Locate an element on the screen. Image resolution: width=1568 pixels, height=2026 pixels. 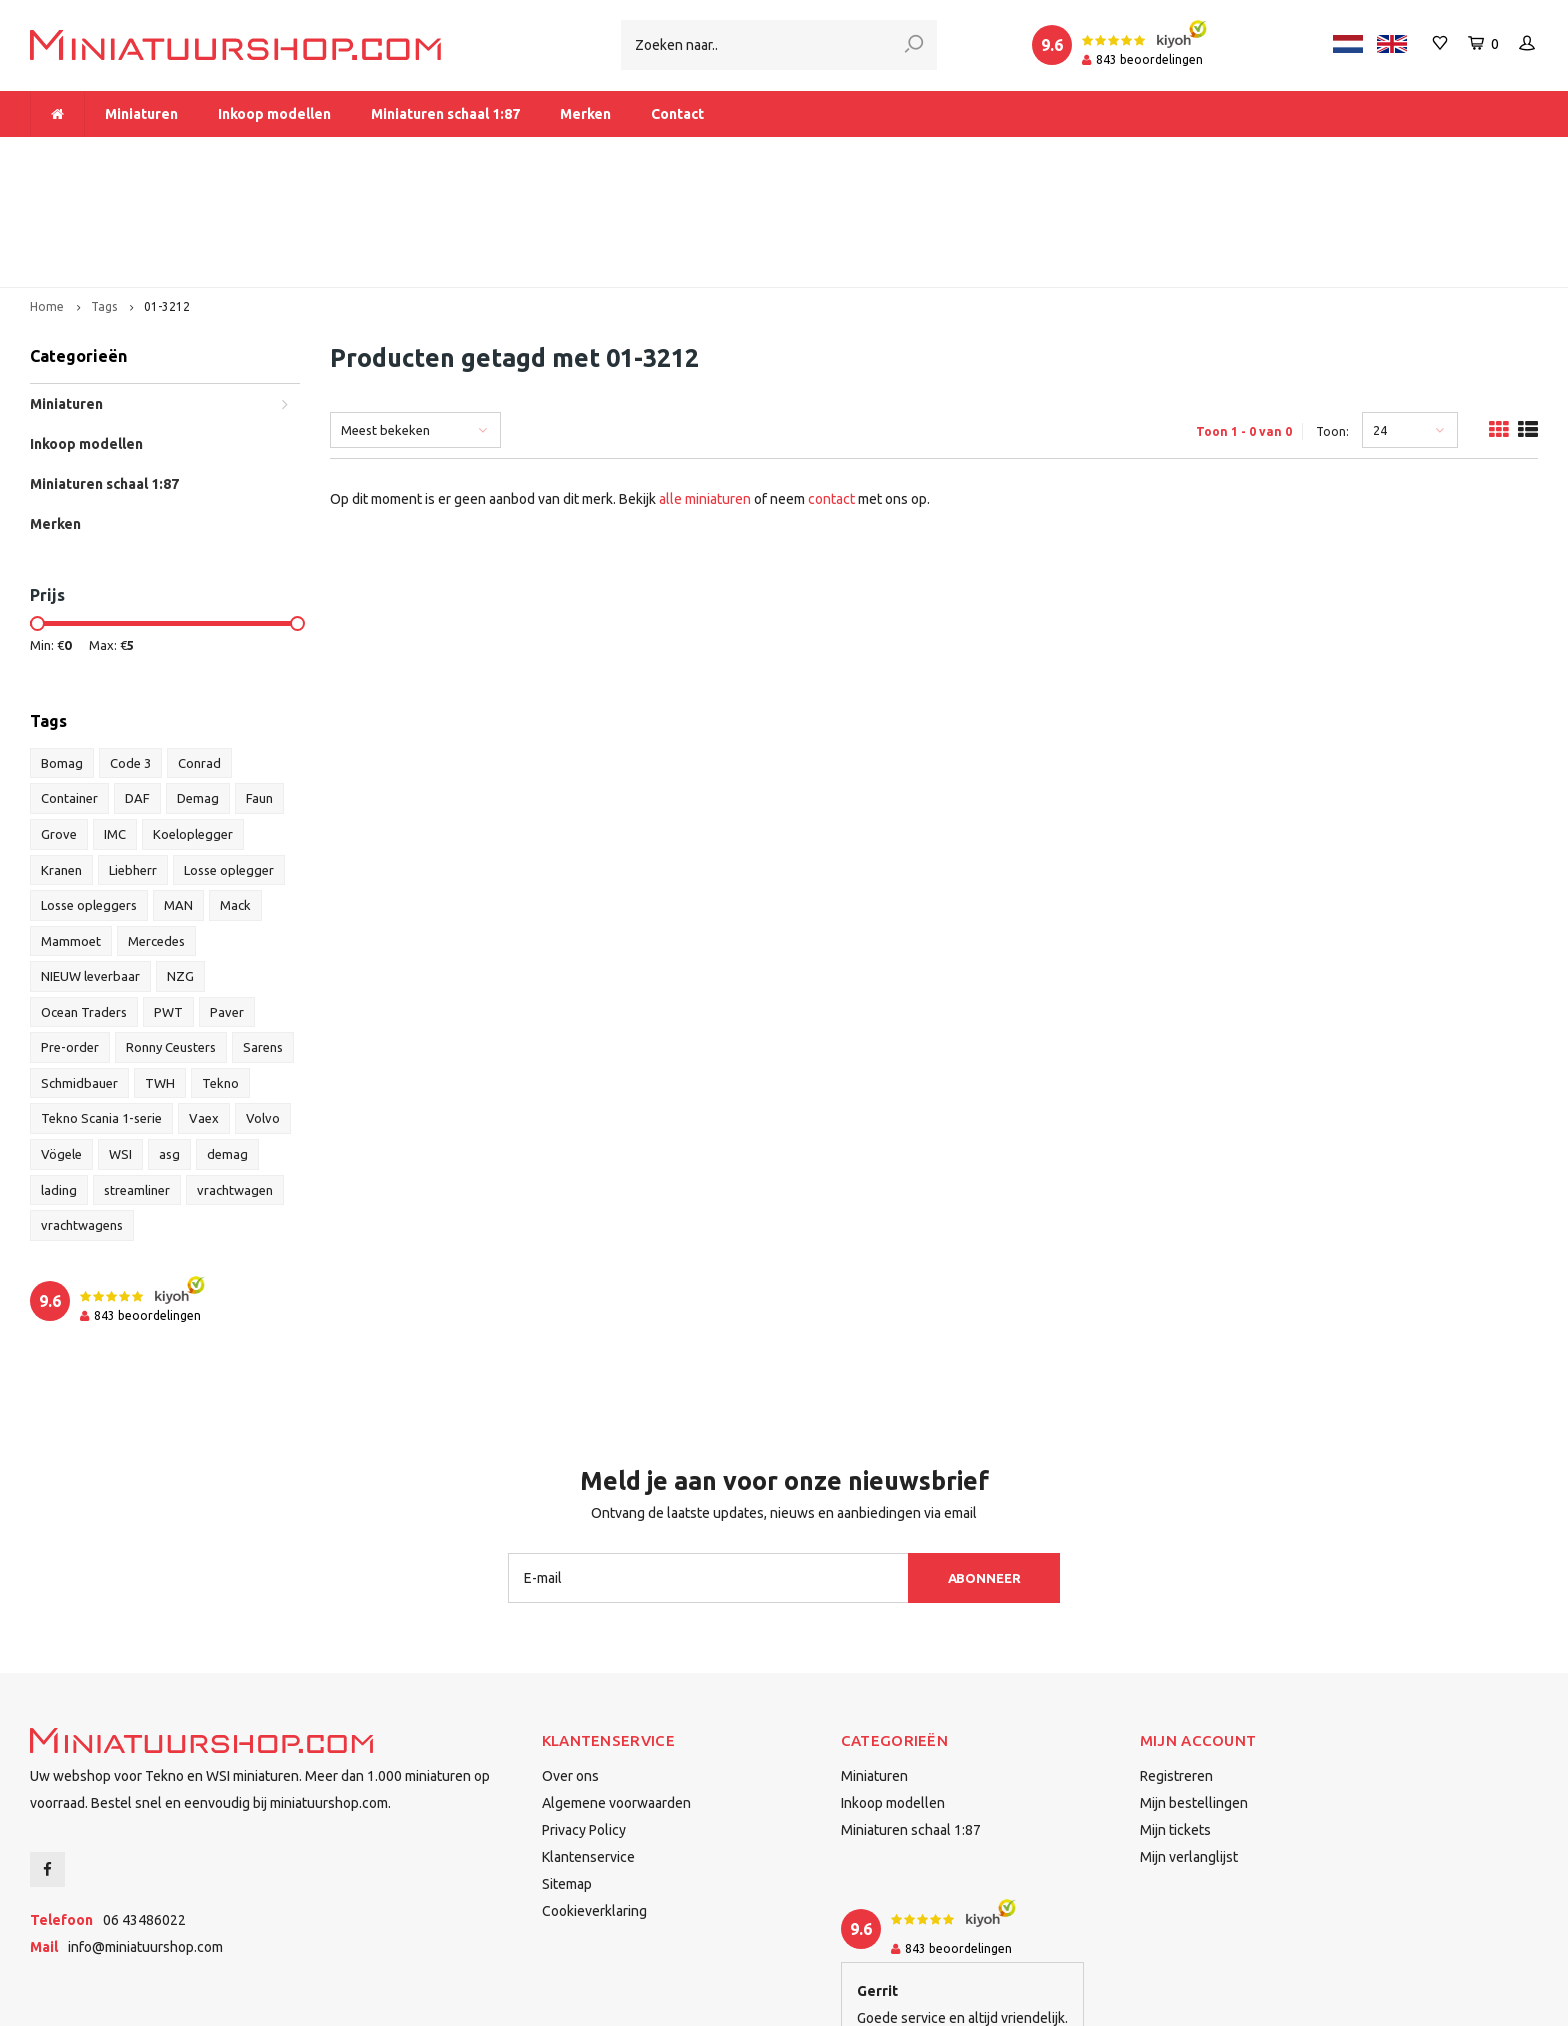
Mammoet is located at coordinates (71, 831).